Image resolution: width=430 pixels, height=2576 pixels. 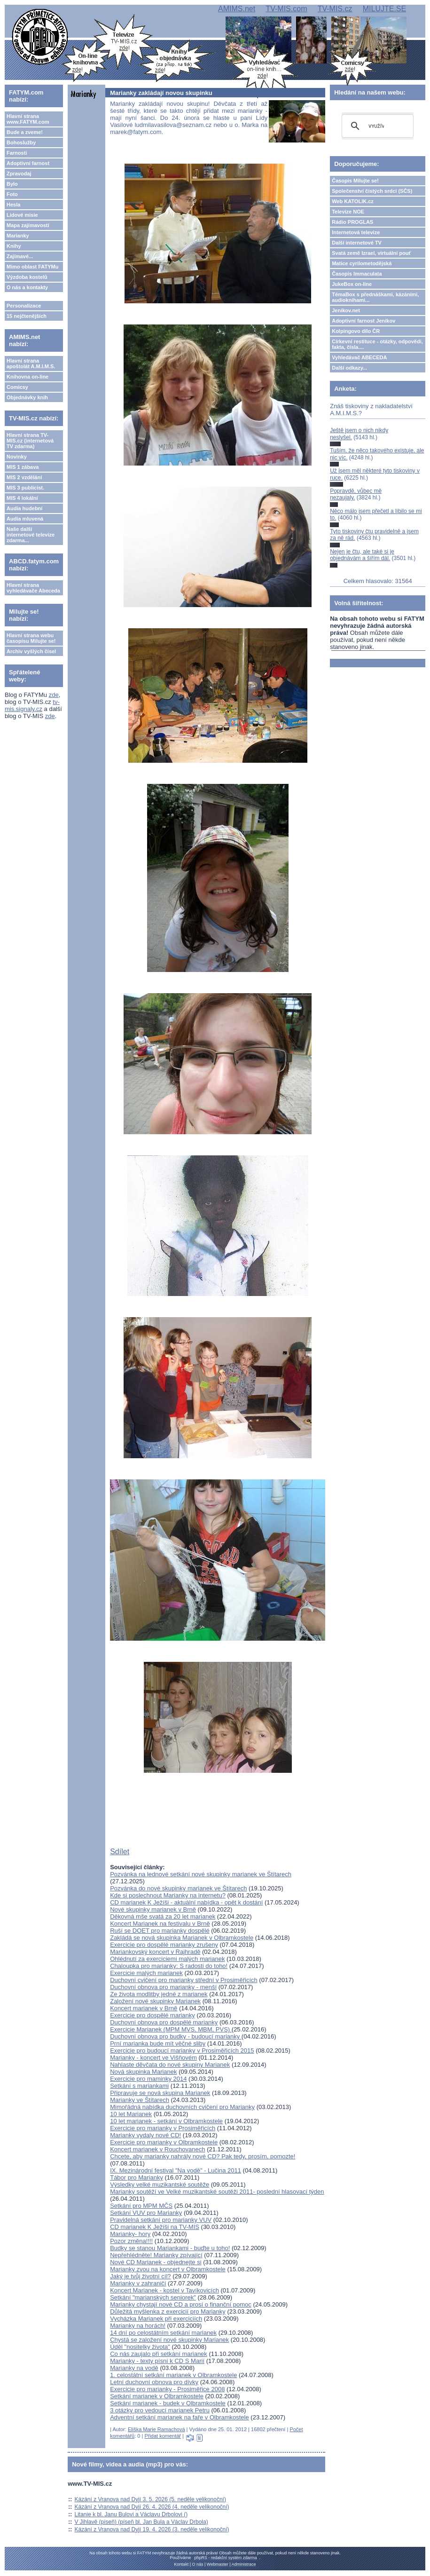 What do you see at coordinates (353, 201) in the screenshot?
I see `Web KATOLIK.cz` at bounding box center [353, 201].